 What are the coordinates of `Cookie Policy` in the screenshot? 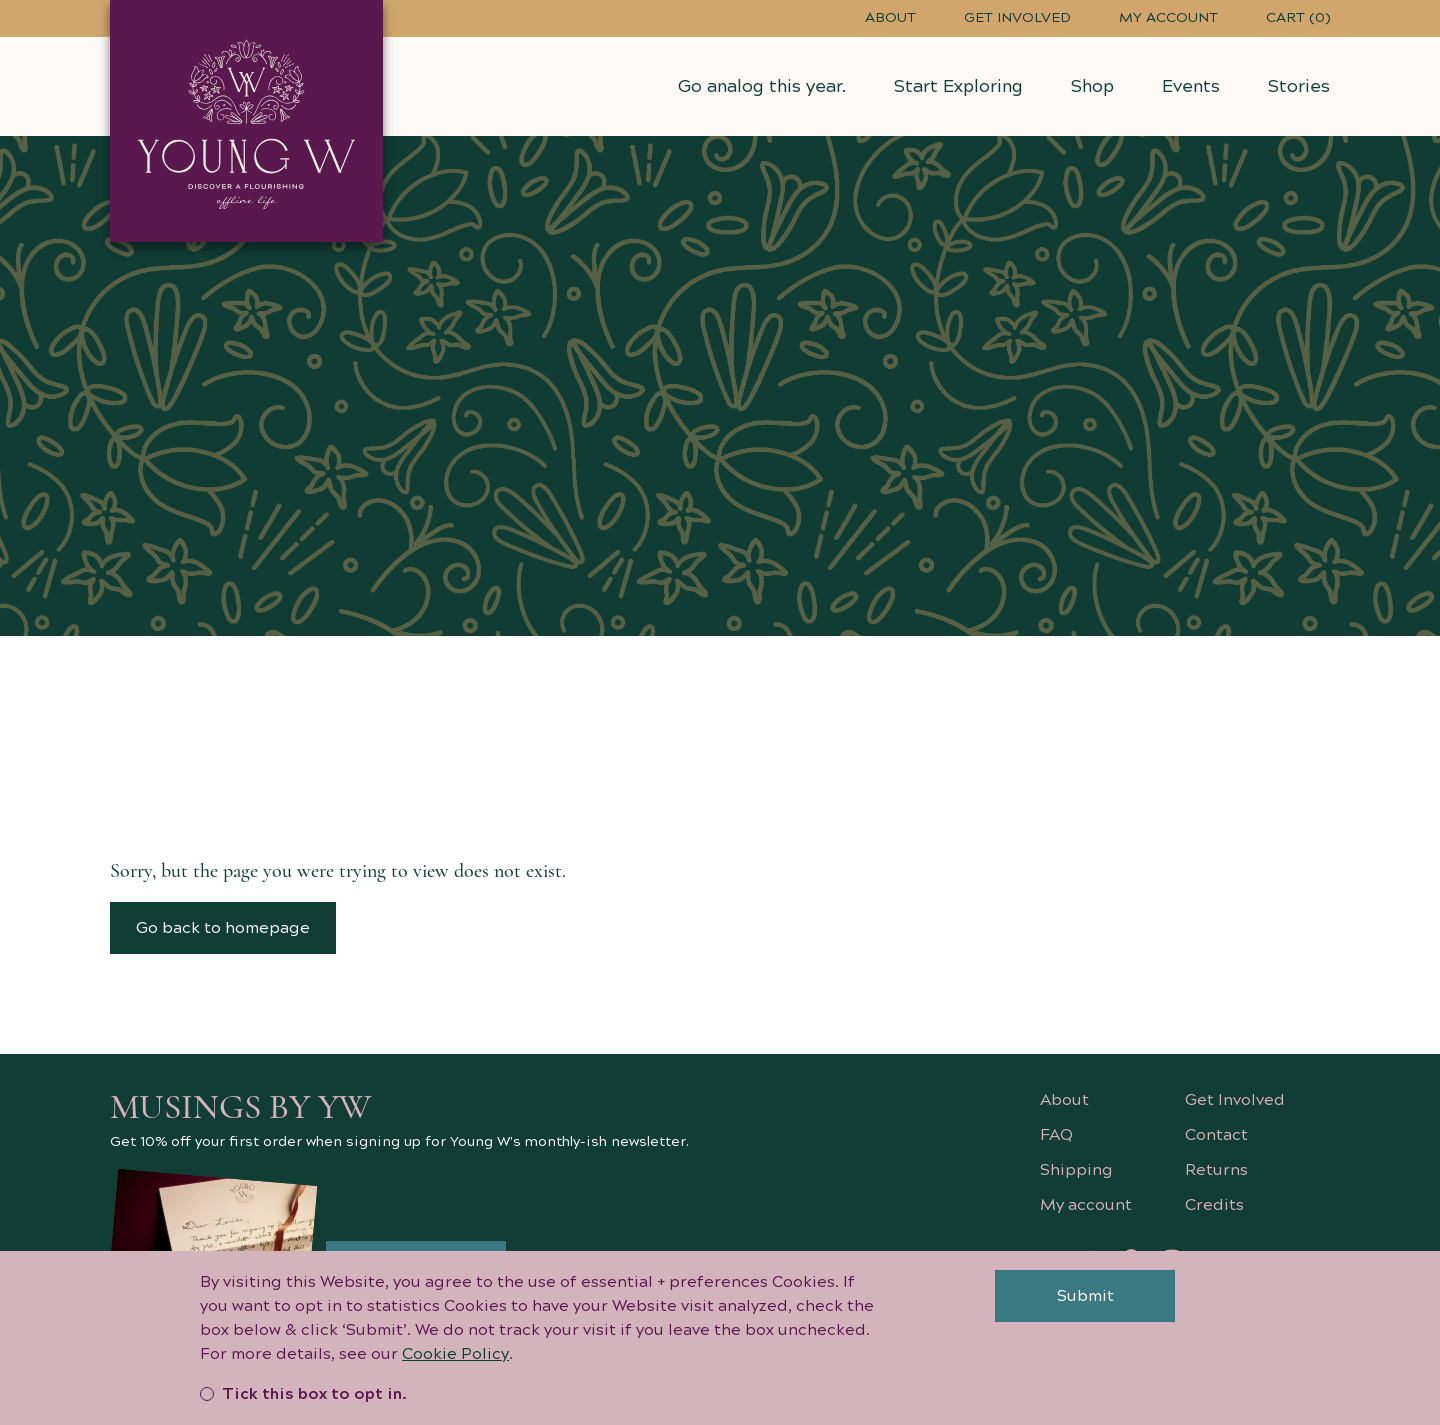 It's located at (455, 1364).